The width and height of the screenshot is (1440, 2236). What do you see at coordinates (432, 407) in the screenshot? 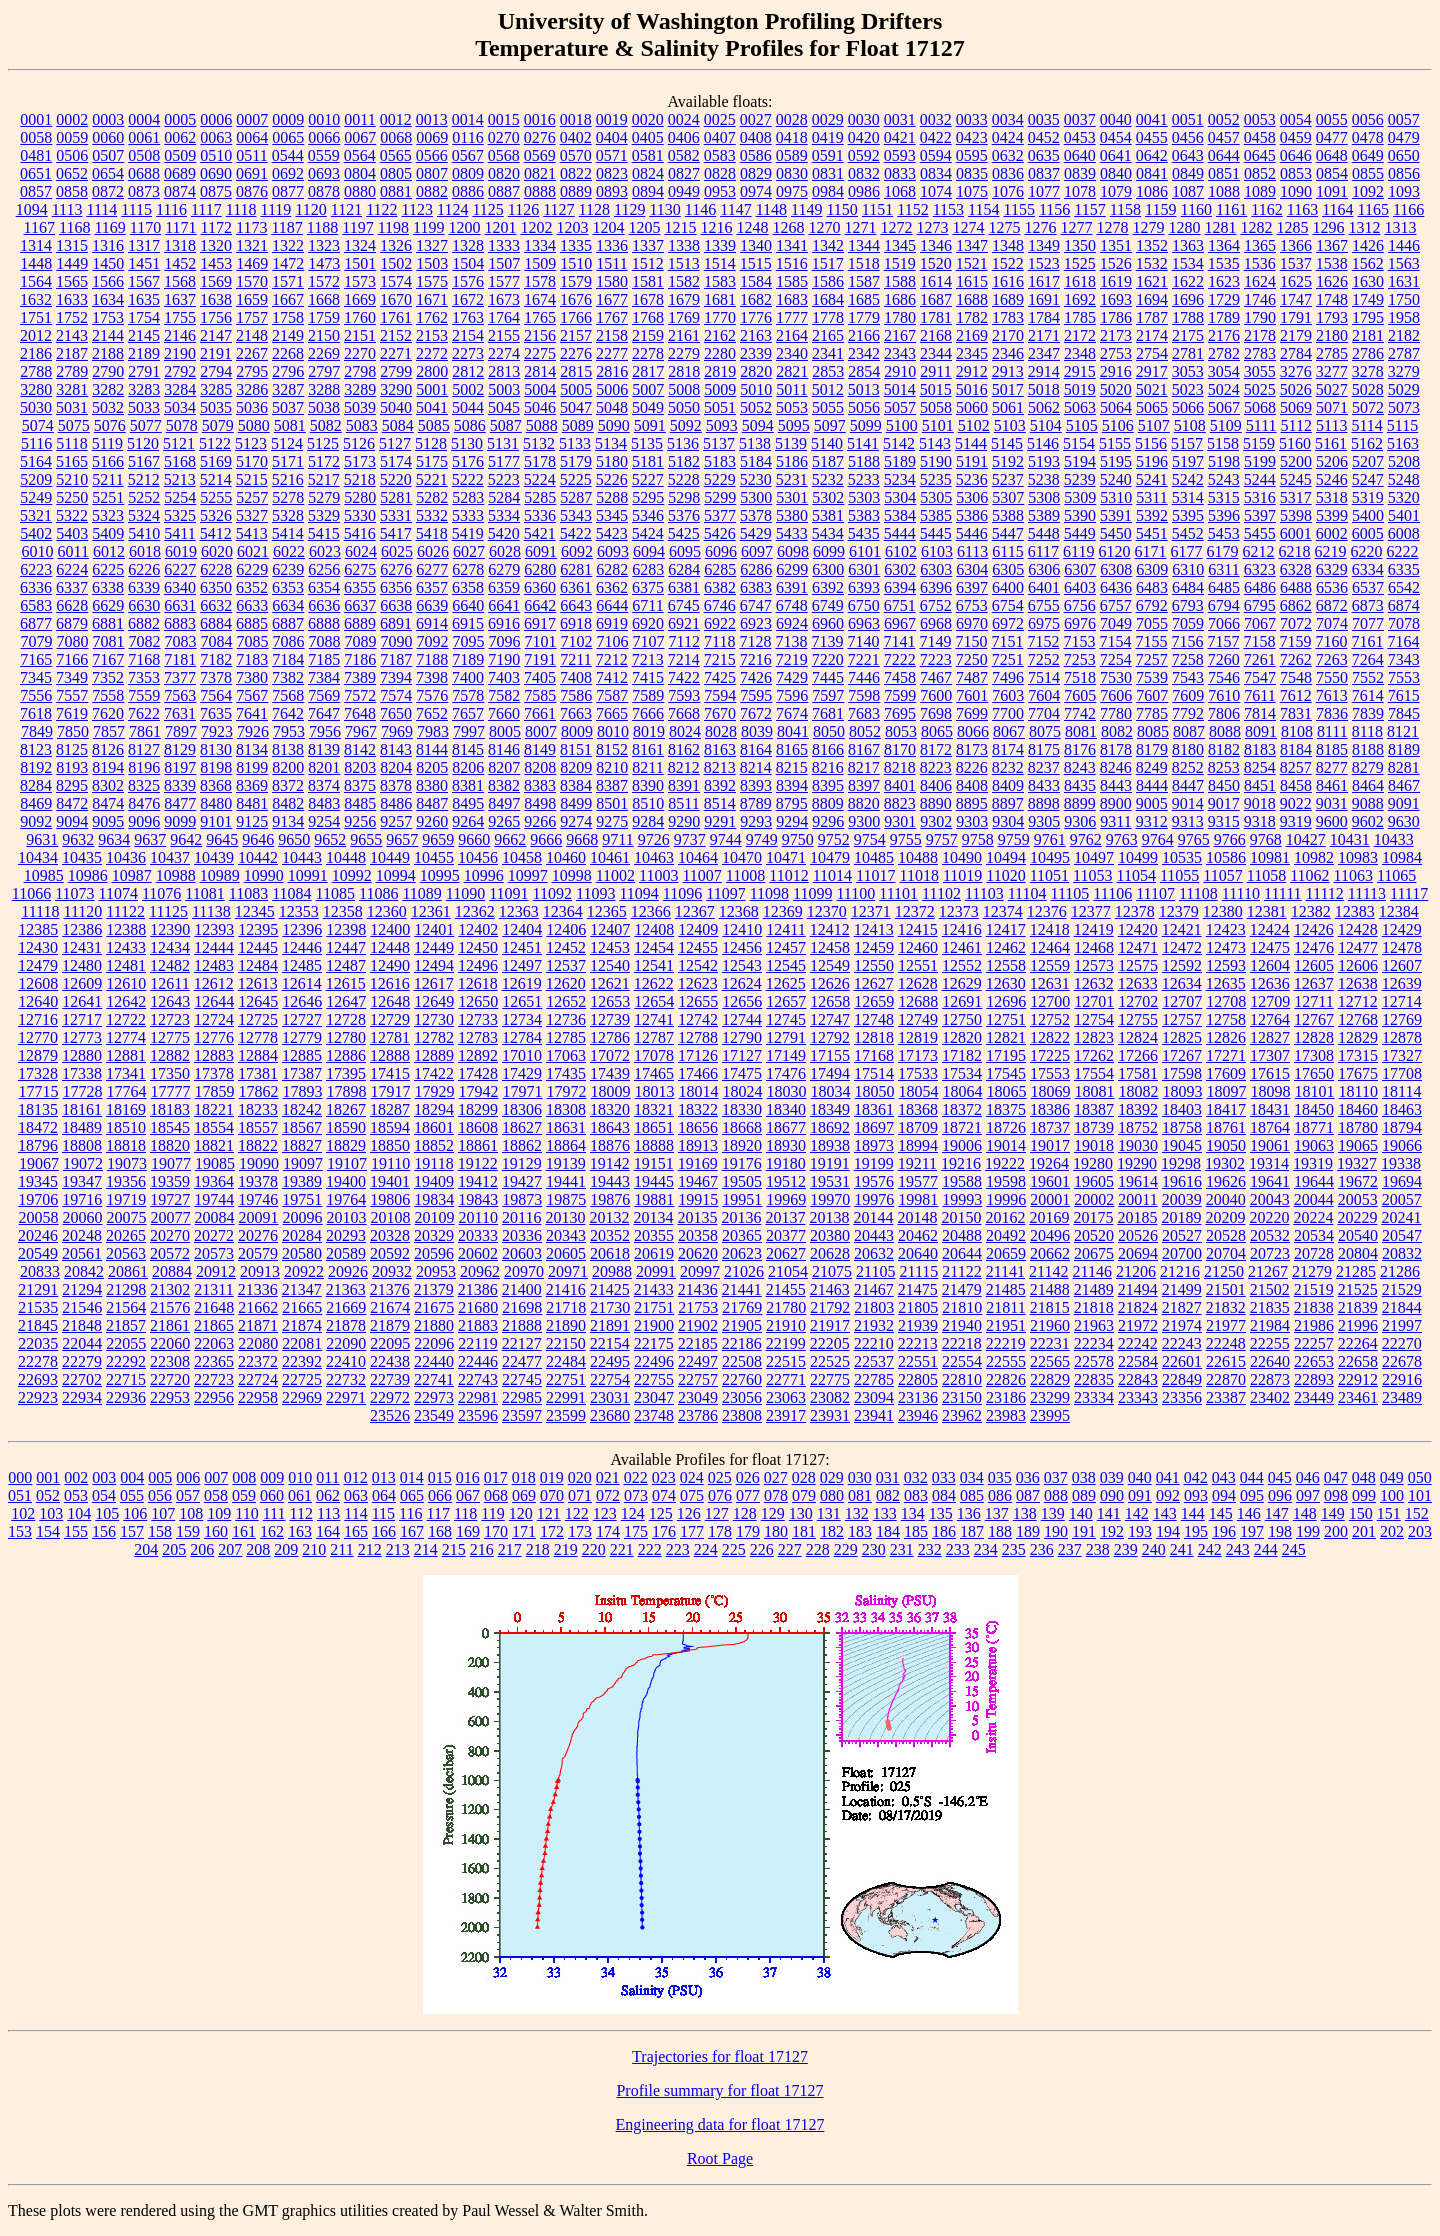
I see `5041` at bounding box center [432, 407].